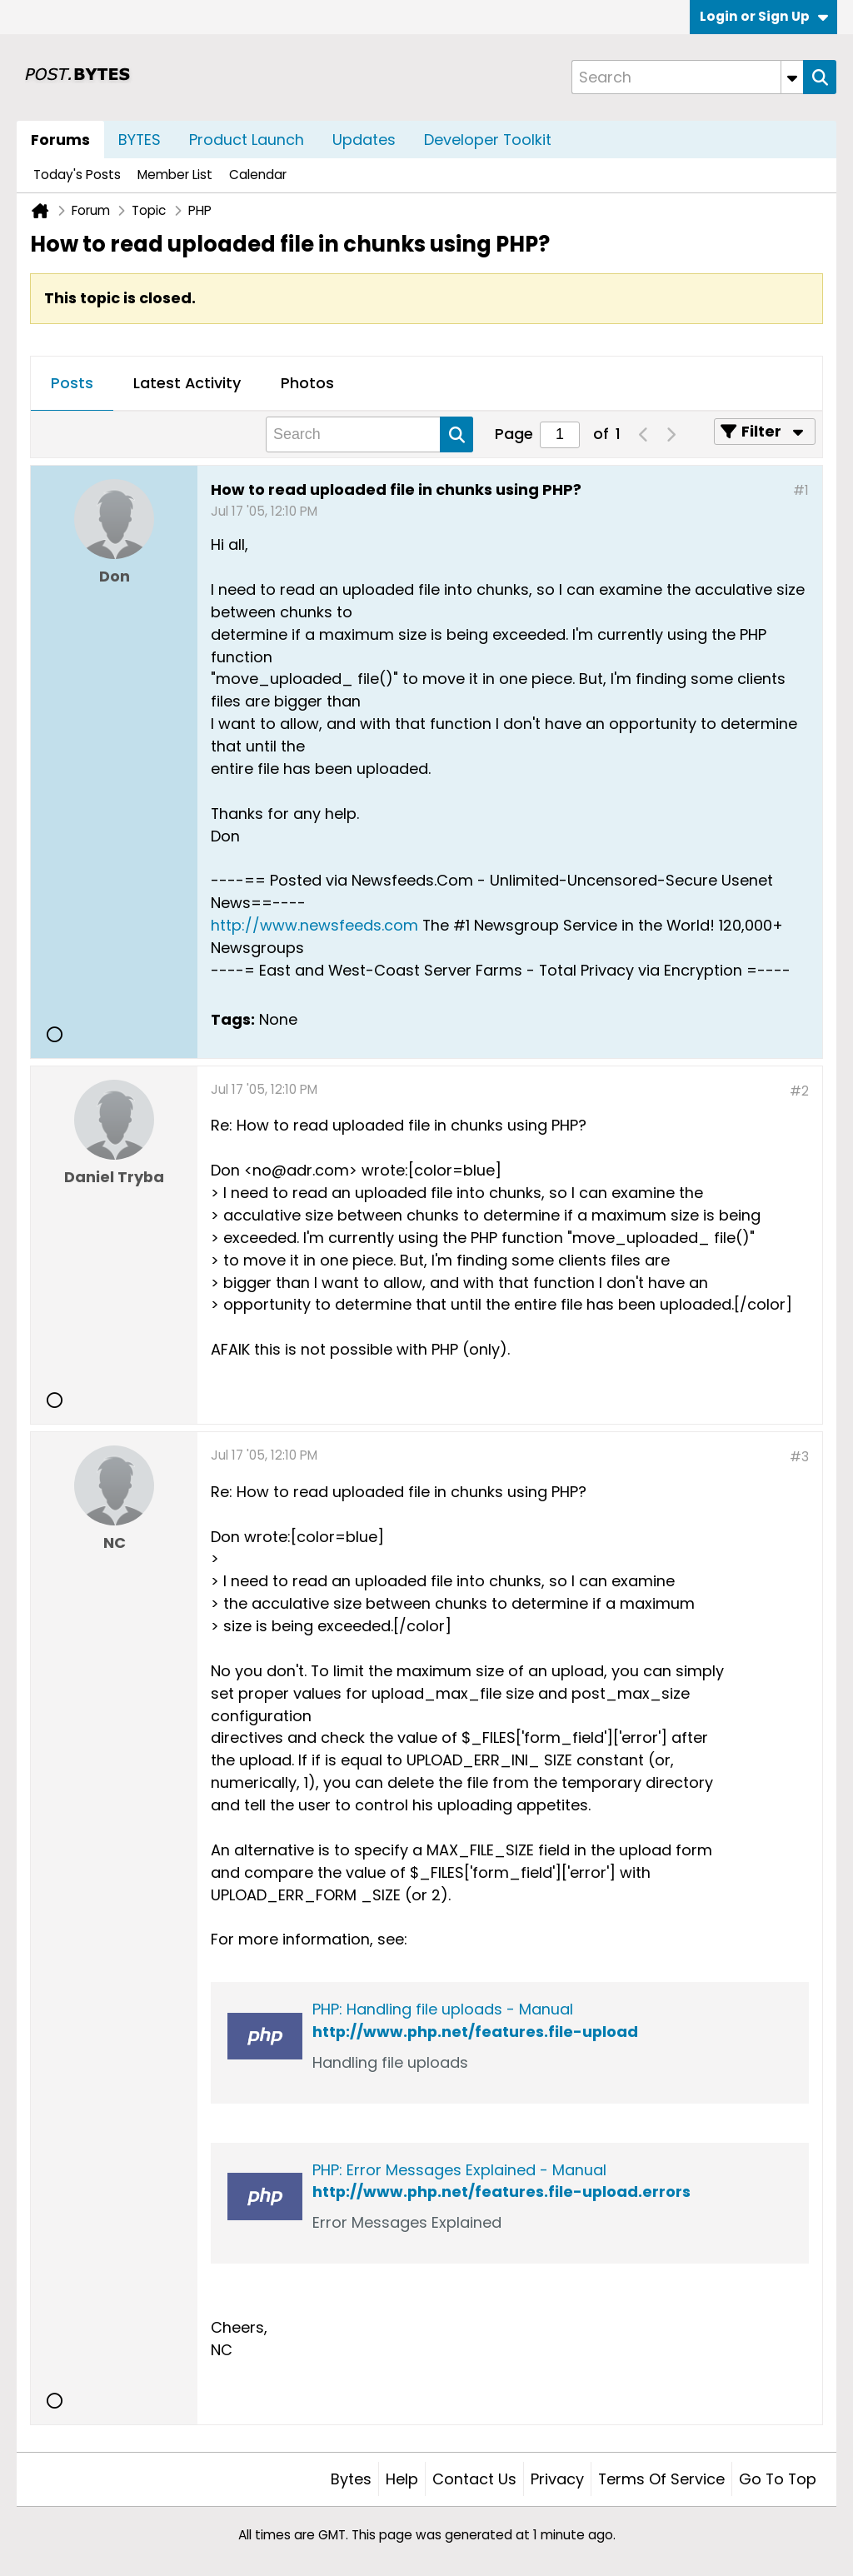 The width and height of the screenshot is (853, 2576). Describe the element at coordinates (314, 925) in the screenshot. I see `http://www.newsfeeds.com` at that location.